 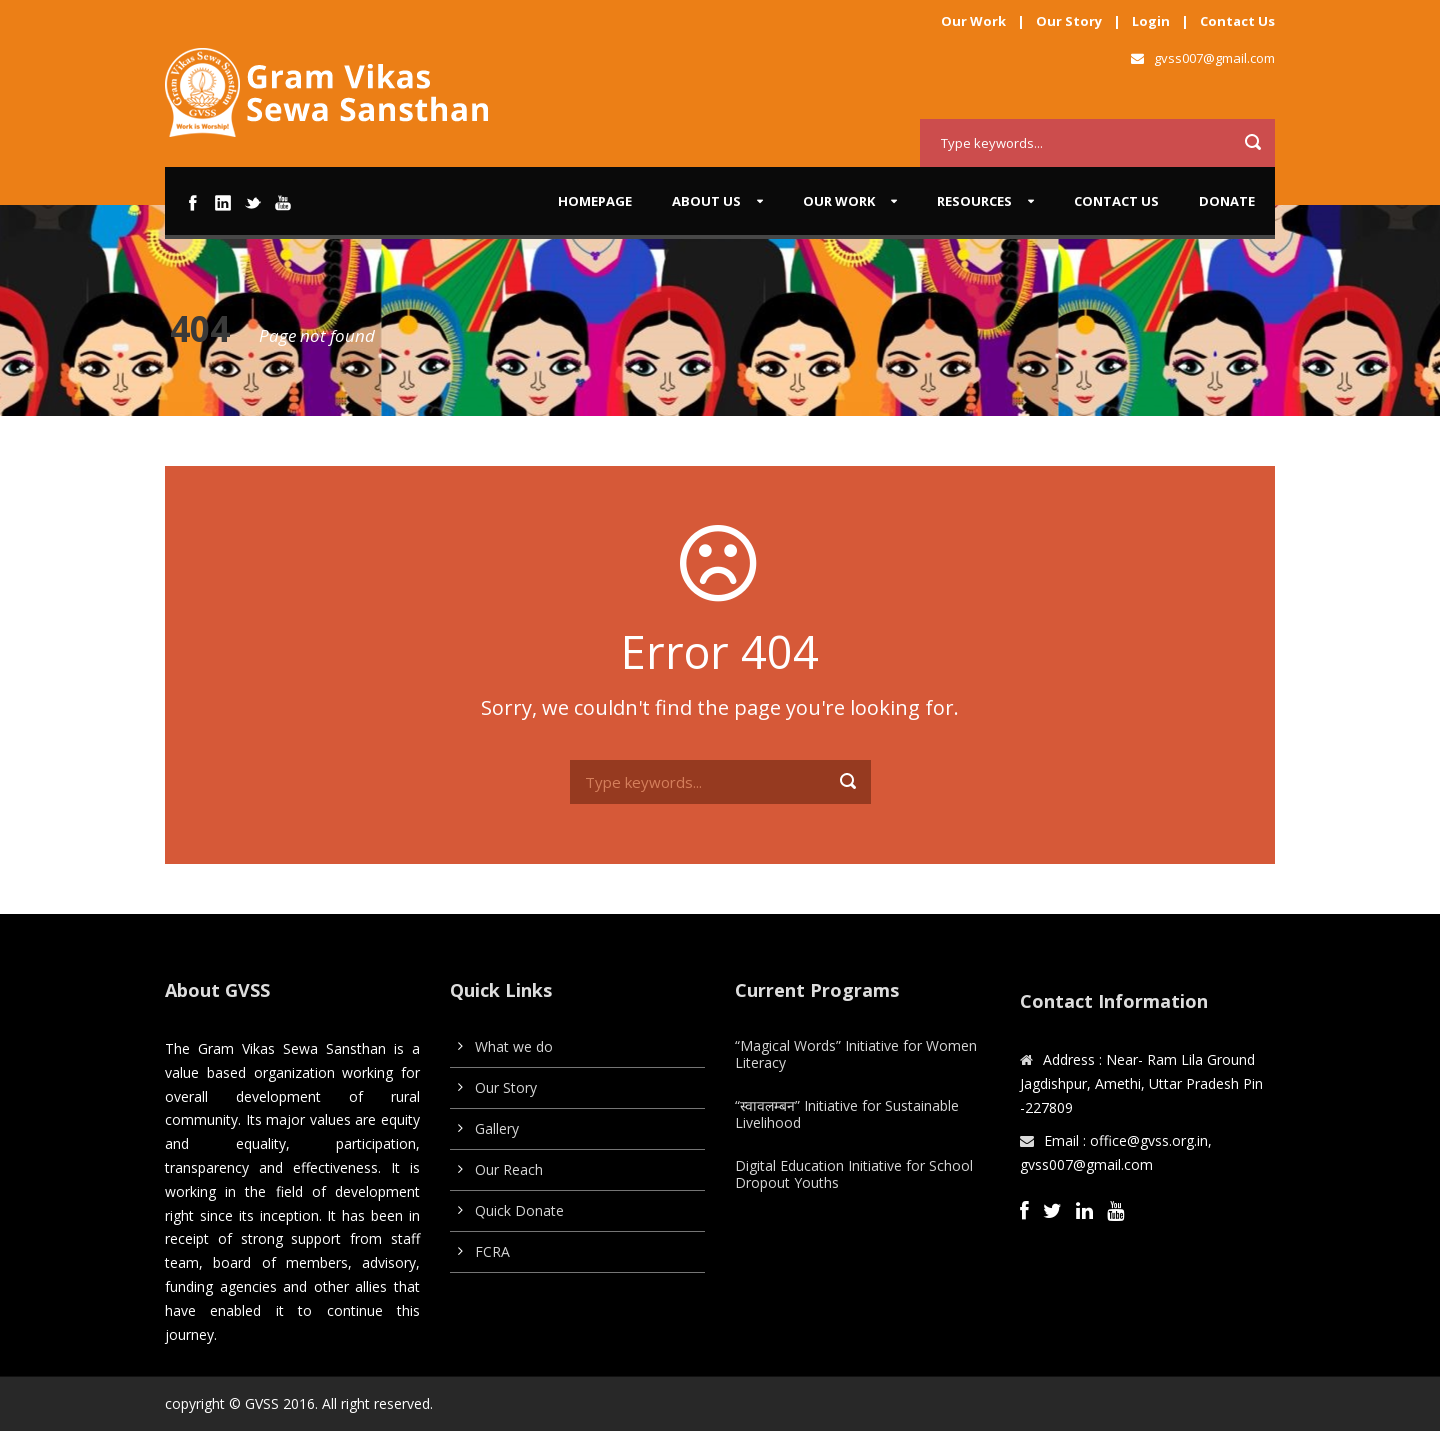 What do you see at coordinates (974, 201) in the screenshot?
I see `Resources` at bounding box center [974, 201].